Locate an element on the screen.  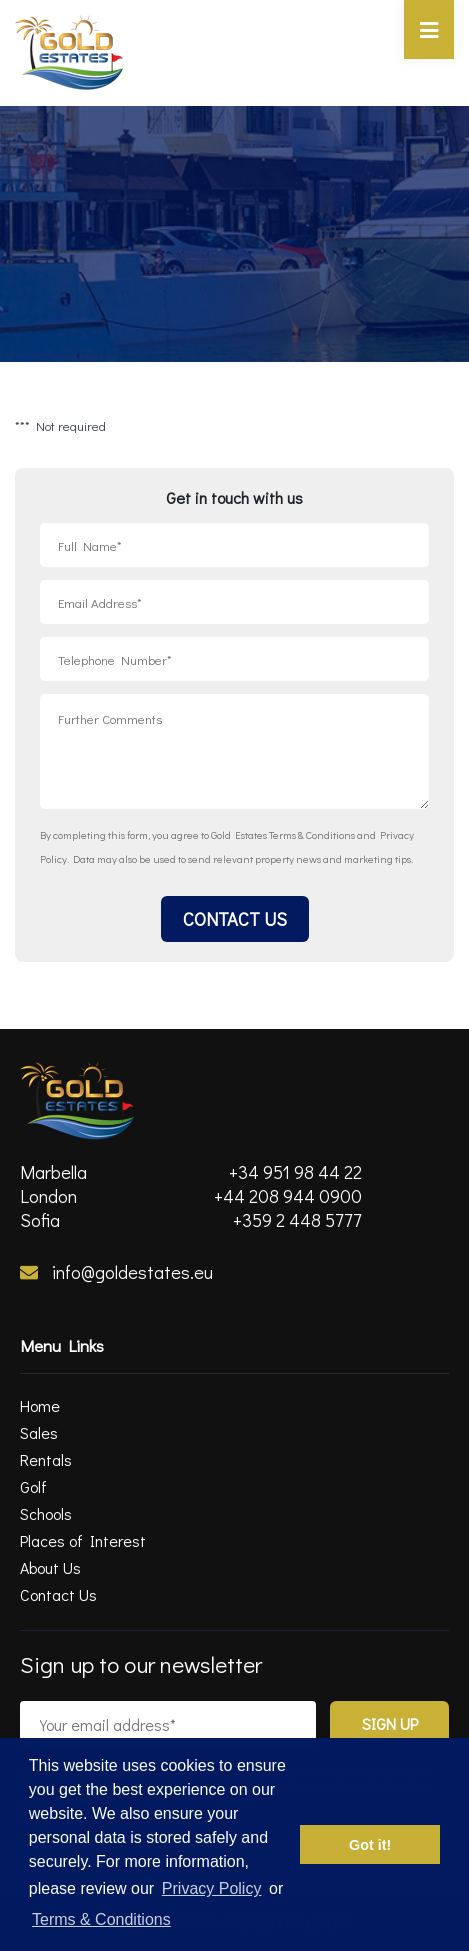
Contact Us is located at coordinates (235, 919).